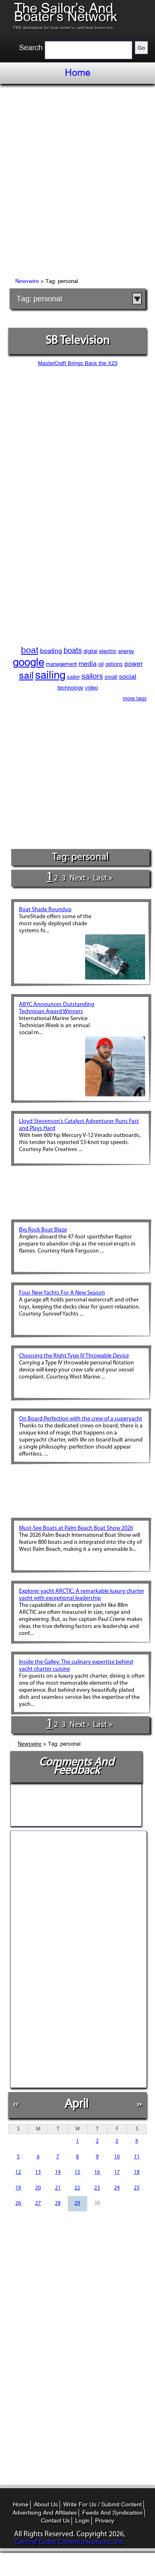 The width and height of the screenshot is (155, 2576). I want to click on Must-See Boats at Palm Beach Boat Show 2026, so click(76, 1528).